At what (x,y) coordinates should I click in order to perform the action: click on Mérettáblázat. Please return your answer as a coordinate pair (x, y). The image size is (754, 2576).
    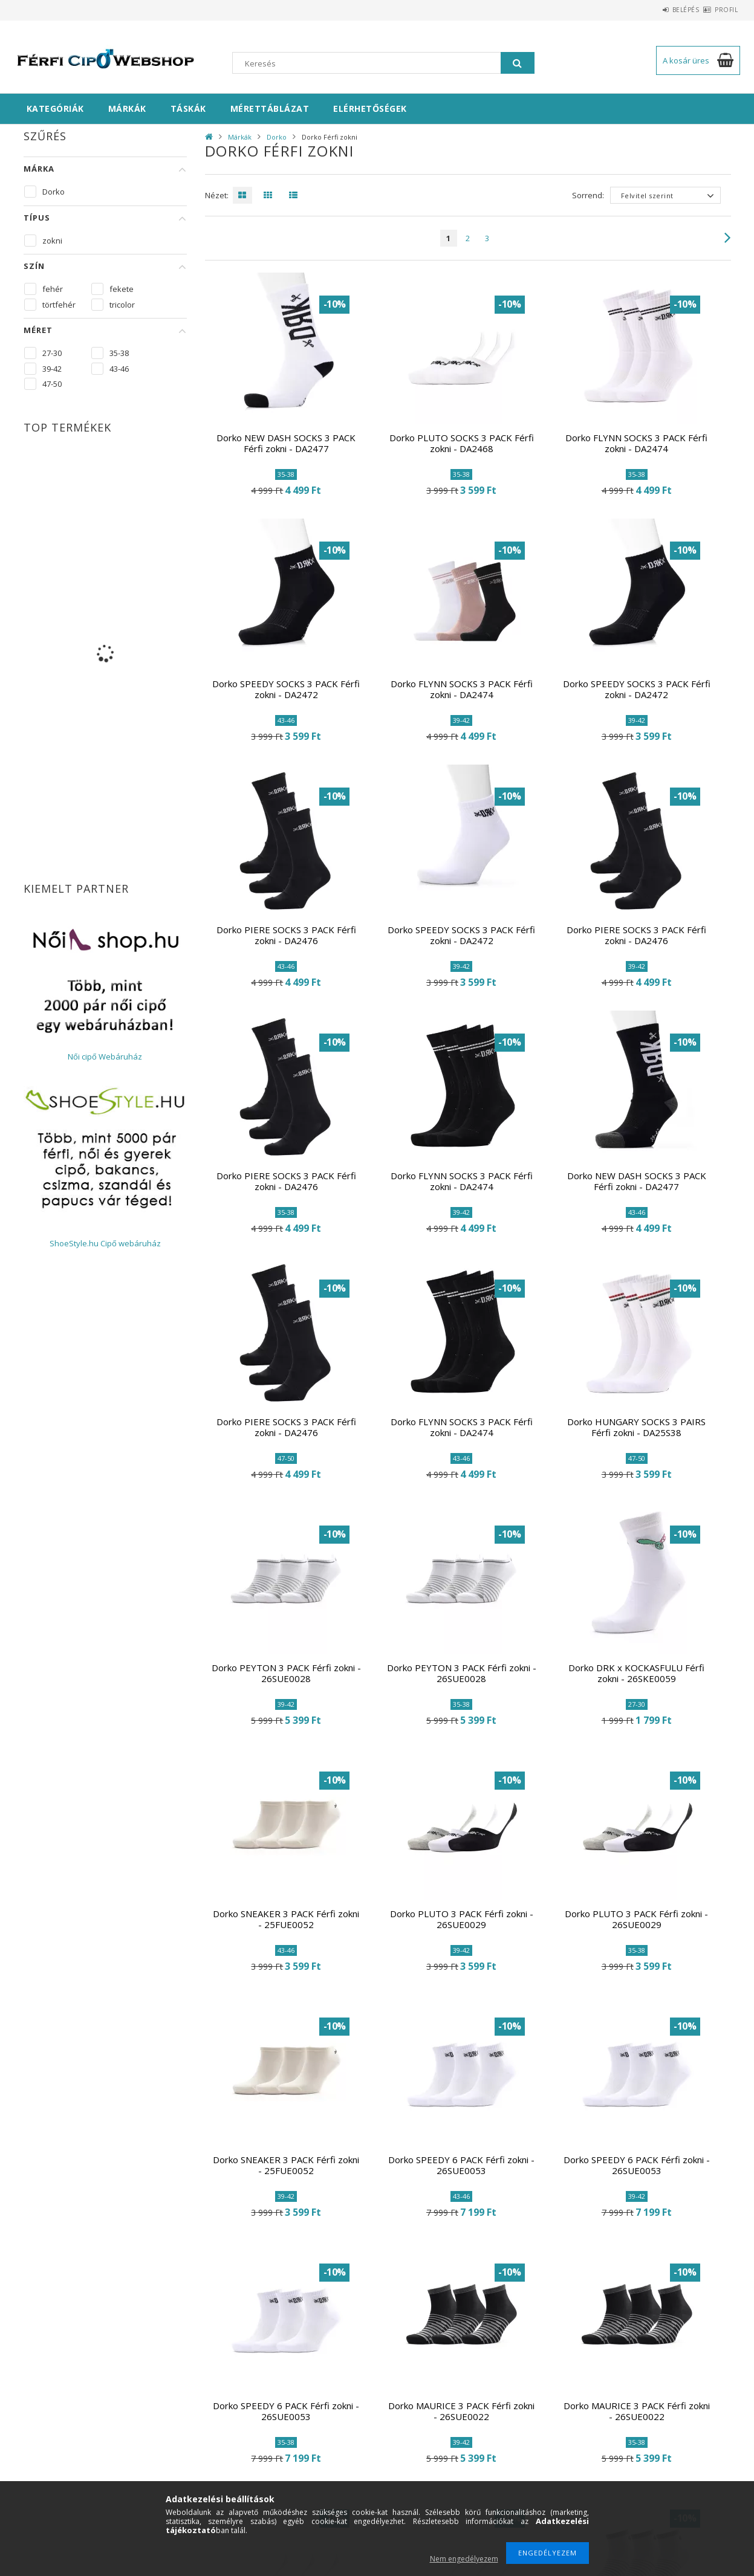
    Looking at the image, I should click on (270, 108).